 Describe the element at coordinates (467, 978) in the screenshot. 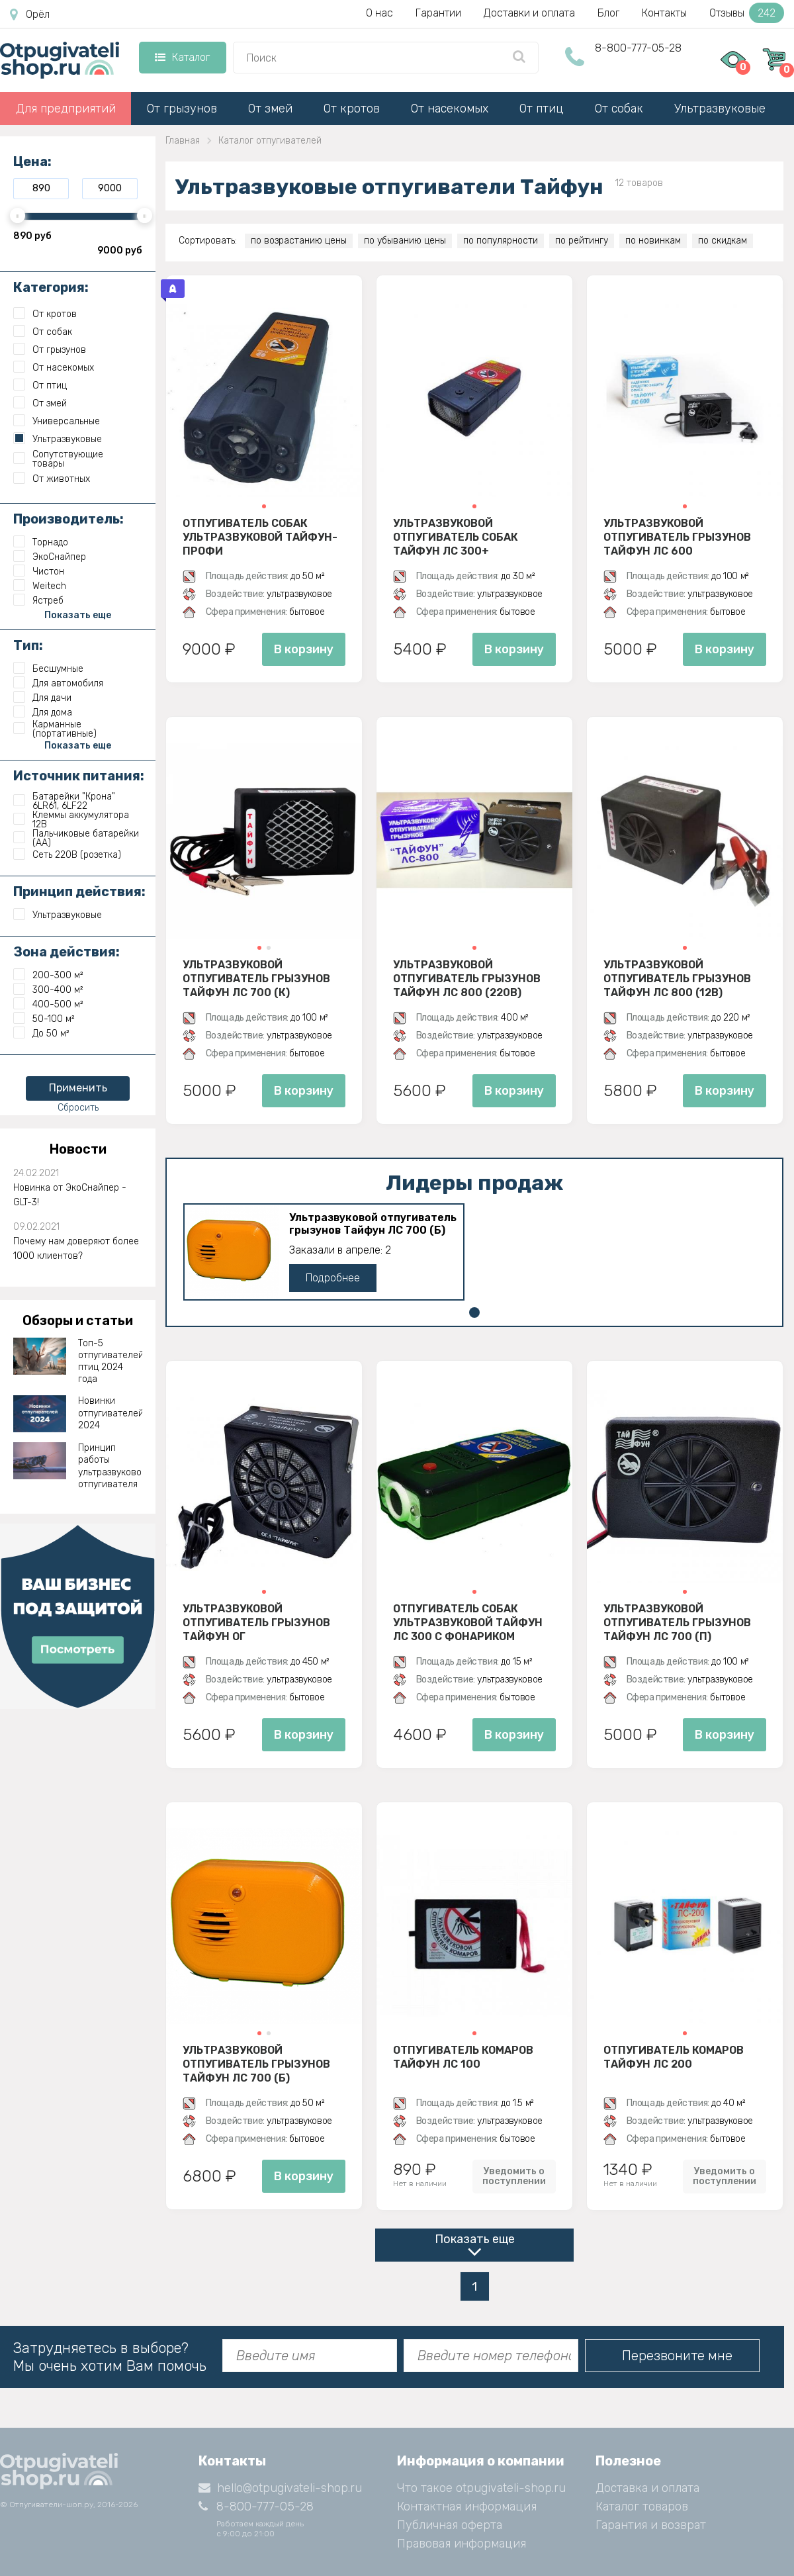

I see `Ультразвуковой отпугиватель грызунов Тайфун ЛС 800 (220В)` at that location.